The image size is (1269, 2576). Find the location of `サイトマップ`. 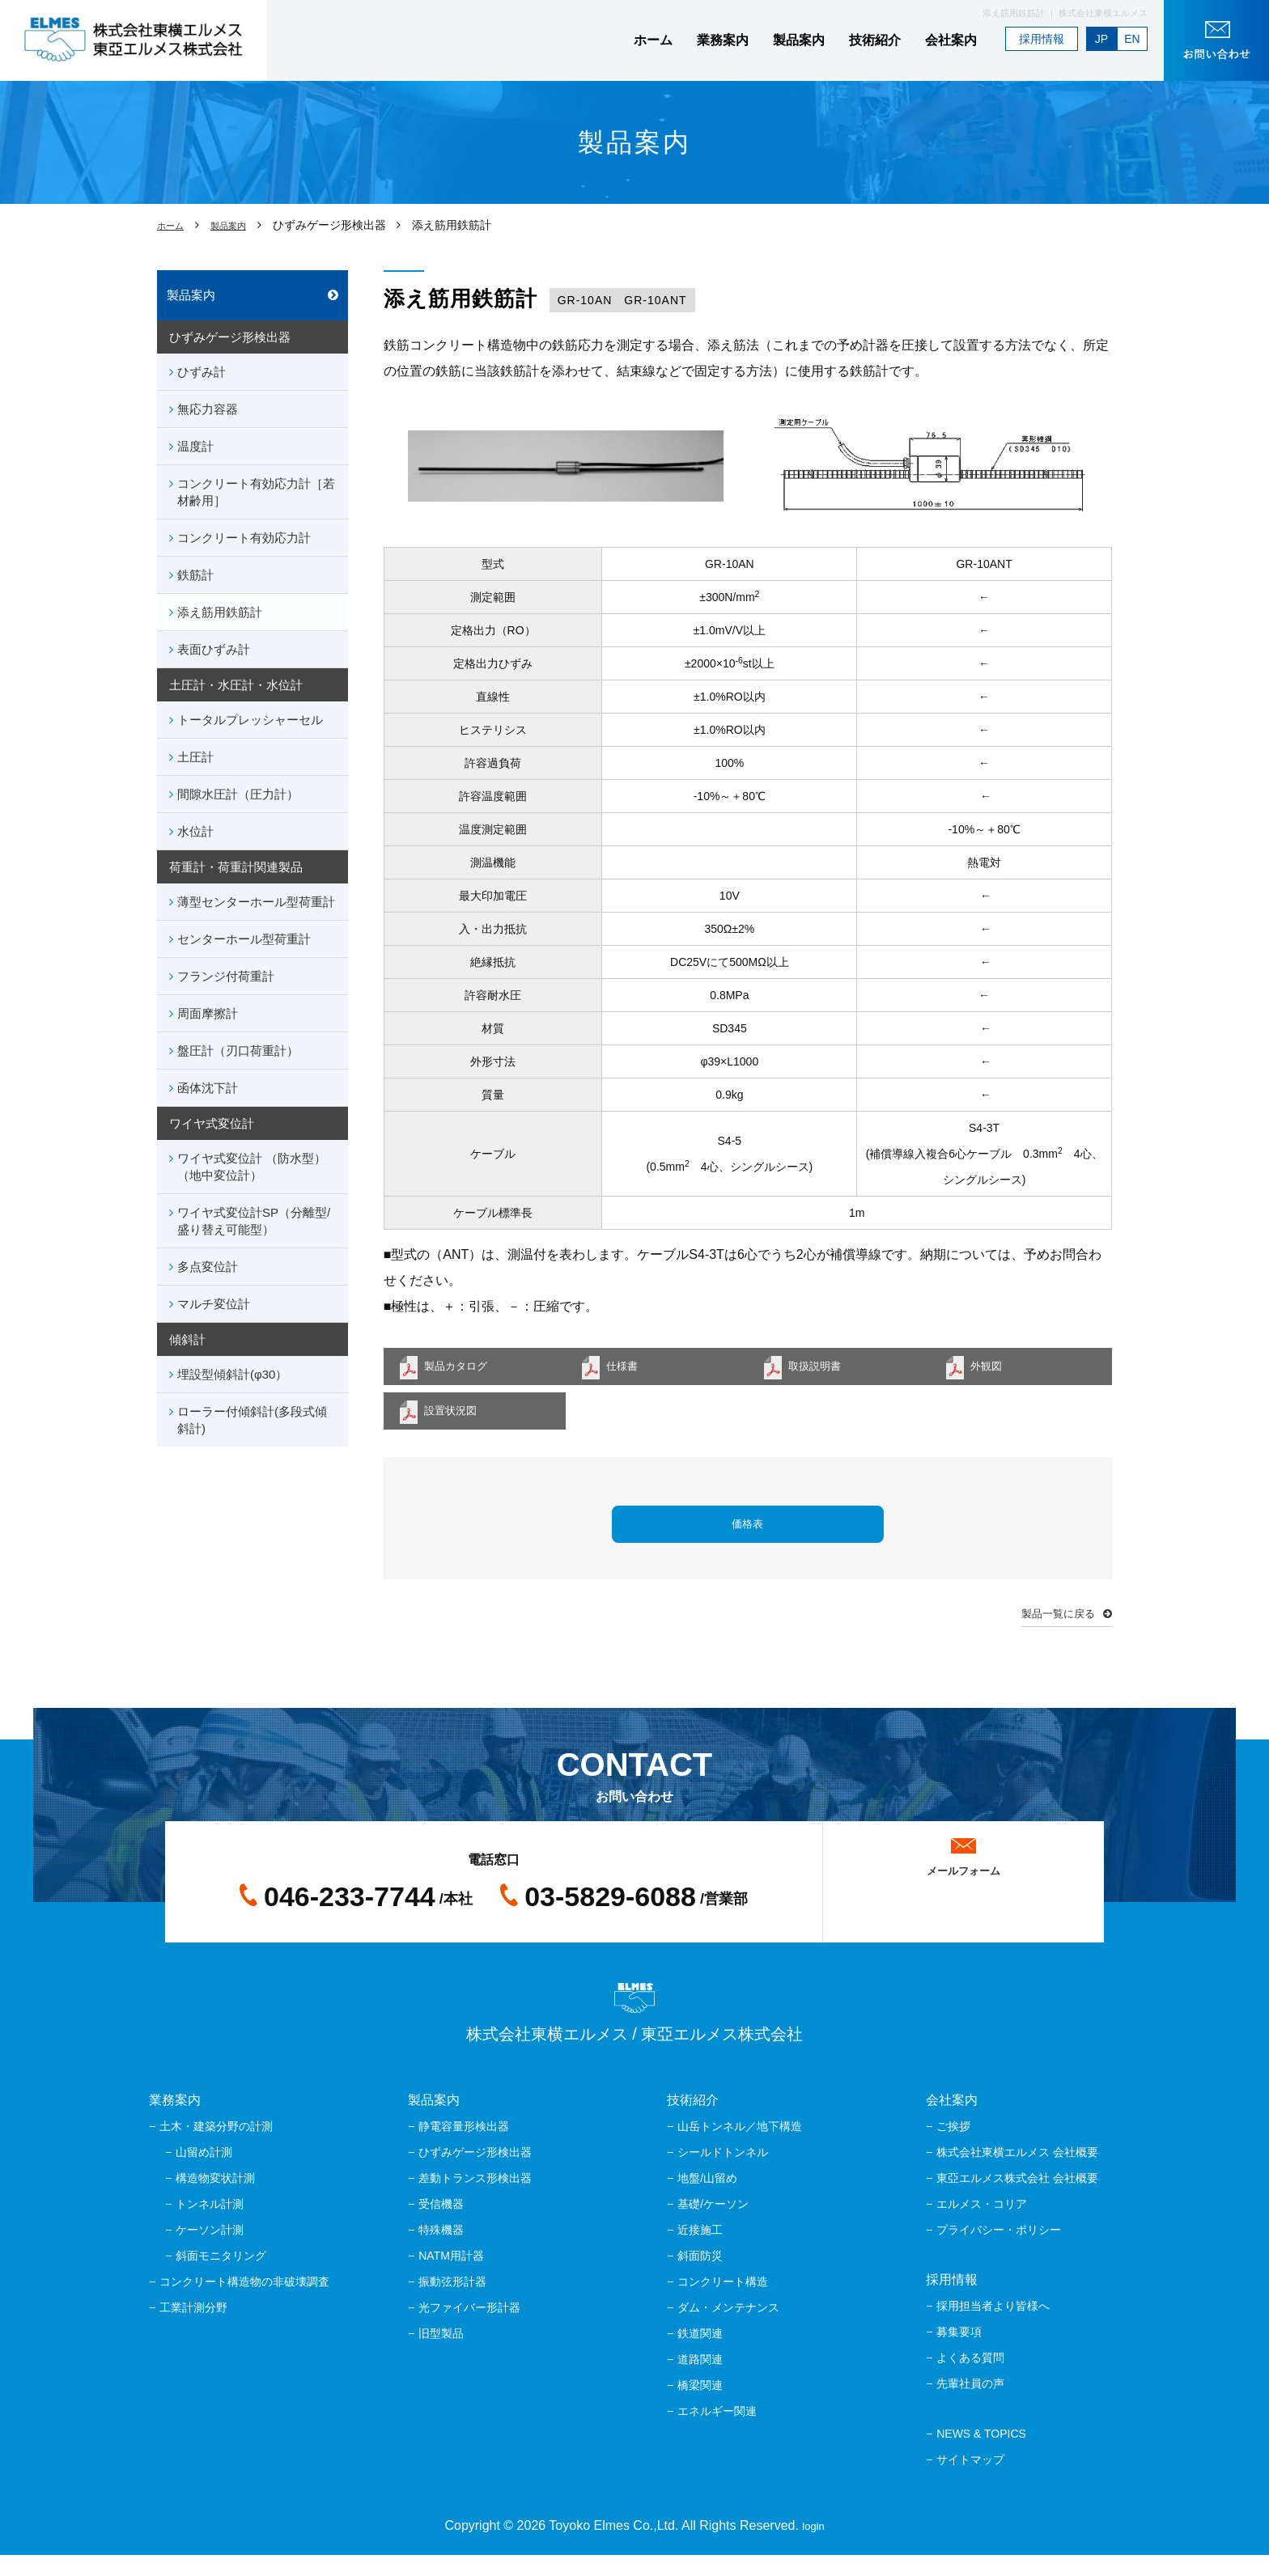

サイトマップ is located at coordinates (970, 2480).